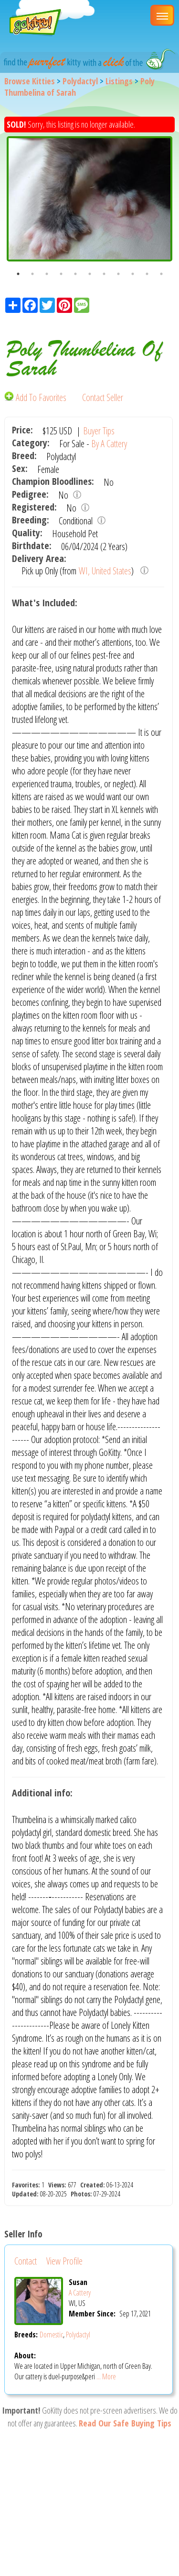 The height and width of the screenshot is (2576, 179). What do you see at coordinates (119, 81) in the screenshot?
I see `Listings` at bounding box center [119, 81].